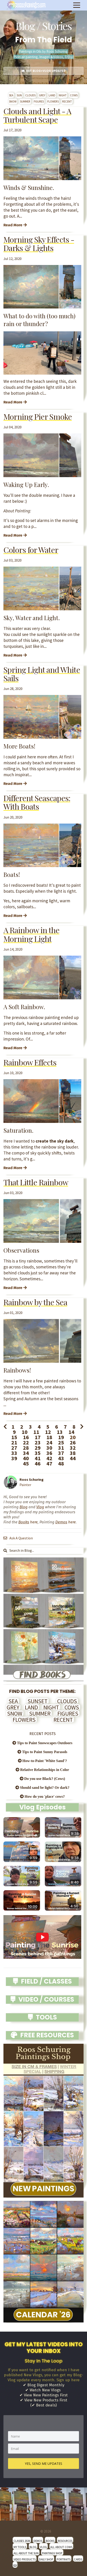 Image resolution: width=87 pixels, height=2576 pixels. What do you see at coordinates (25, 2559) in the screenshot?
I see `VIDEO PRODUCTS` at bounding box center [25, 2559].